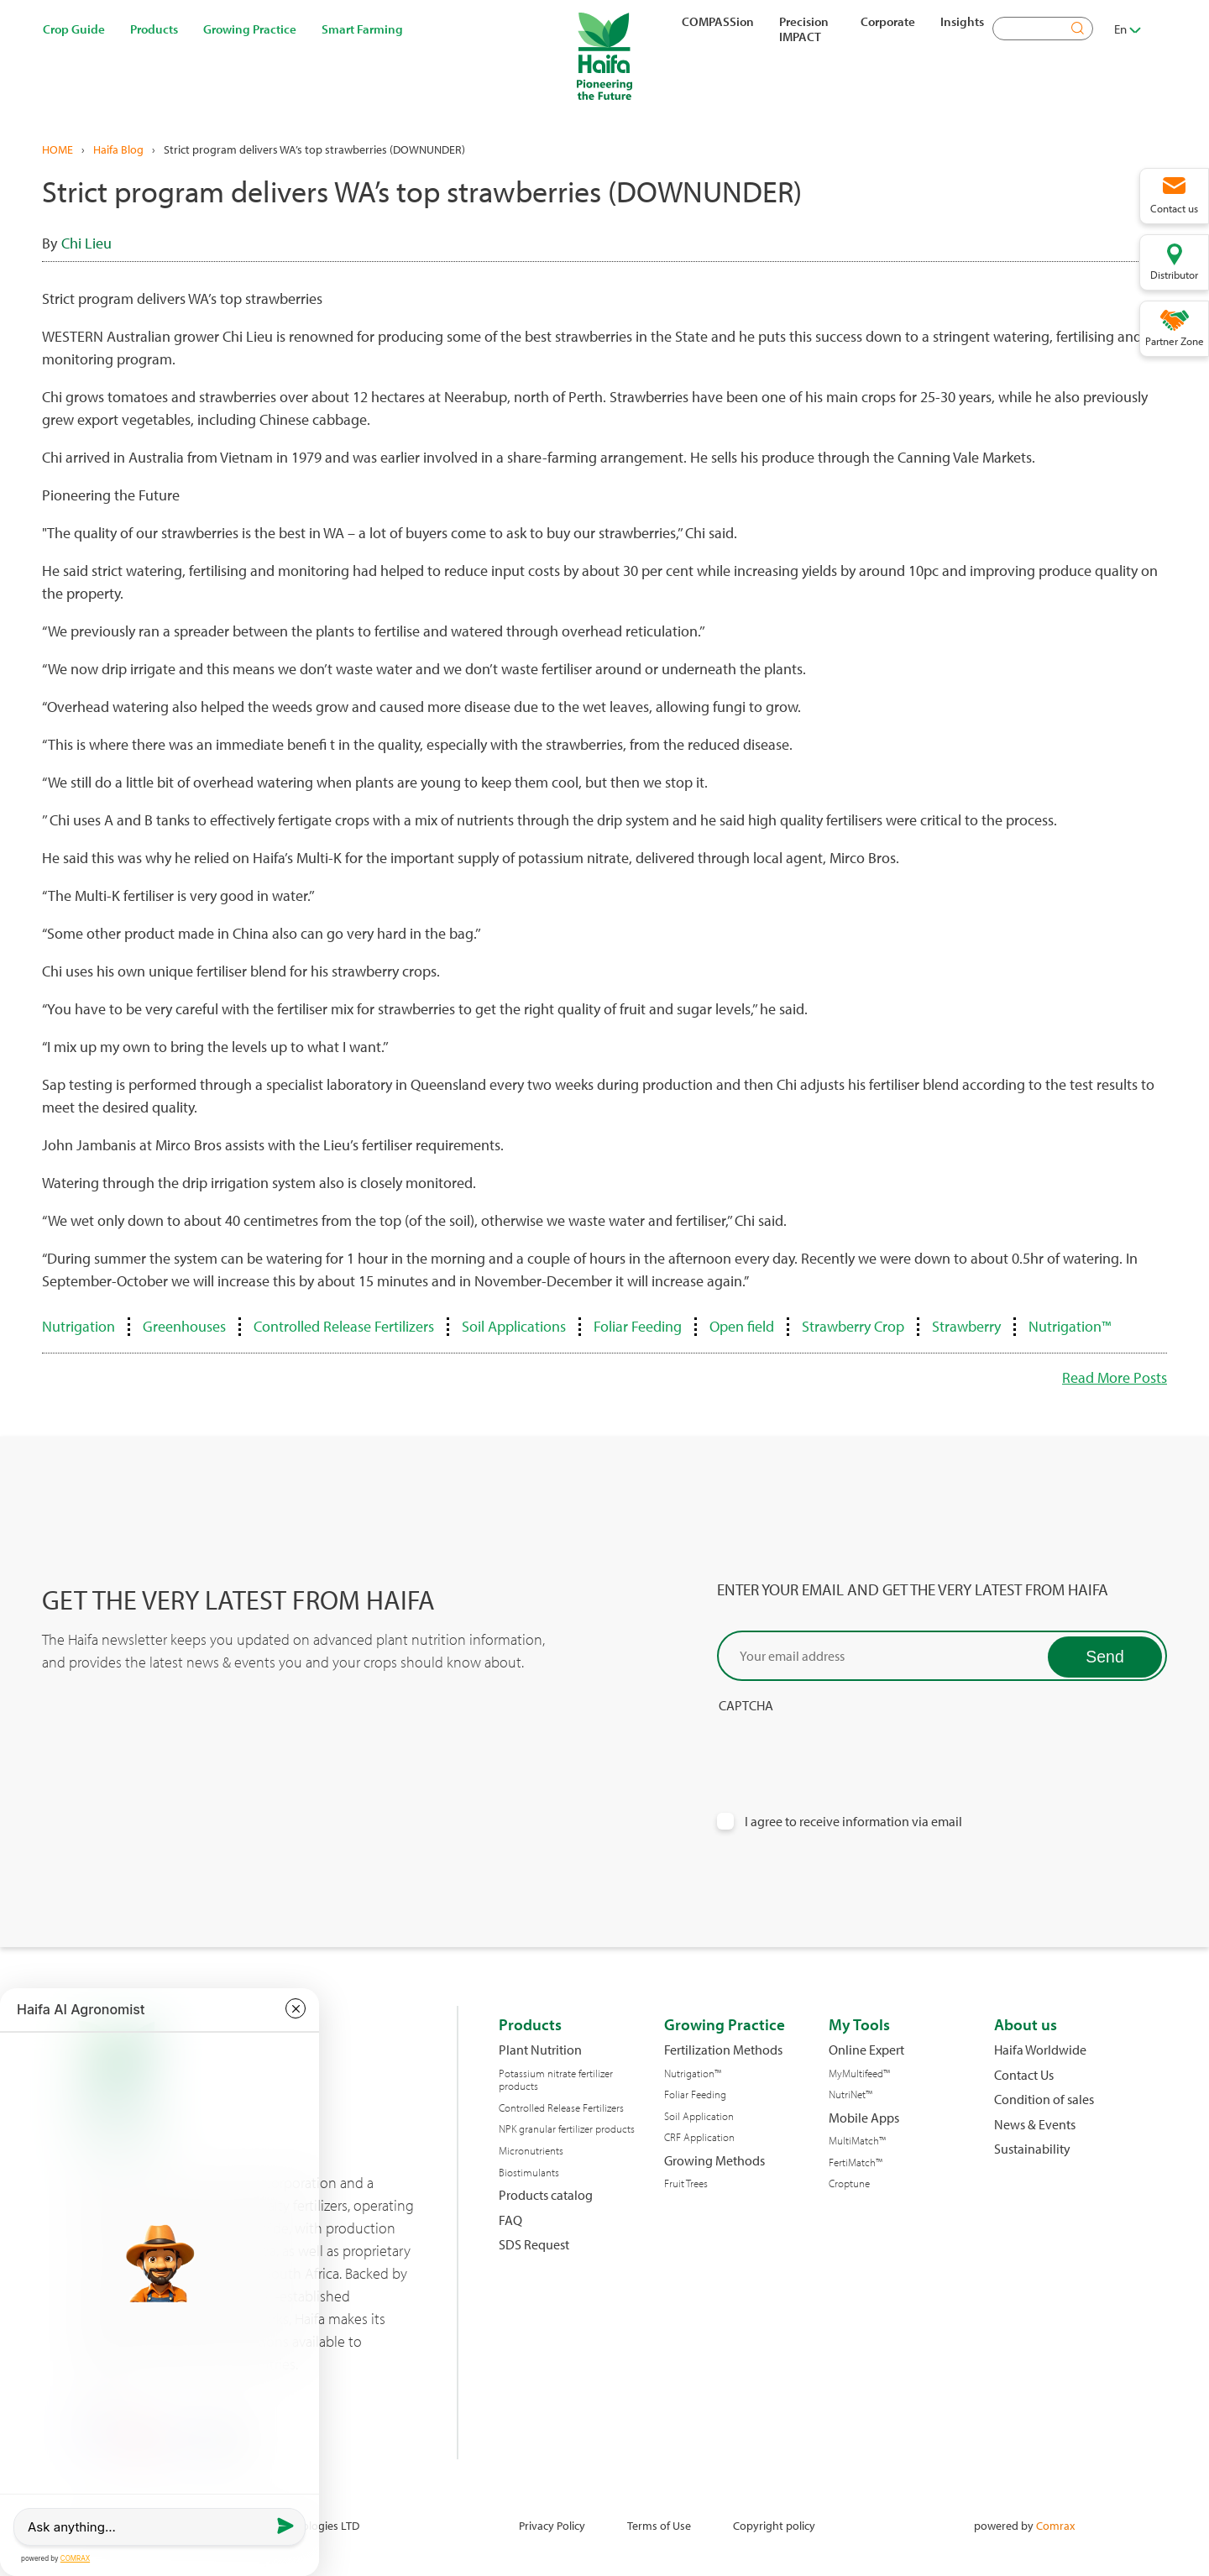 Image resolution: width=1209 pixels, height=2576 pixels. What do you see at coordinates (686, 2183) in the screenshot?
I see `Fruit Trees` at bounding box center [686, 2183].